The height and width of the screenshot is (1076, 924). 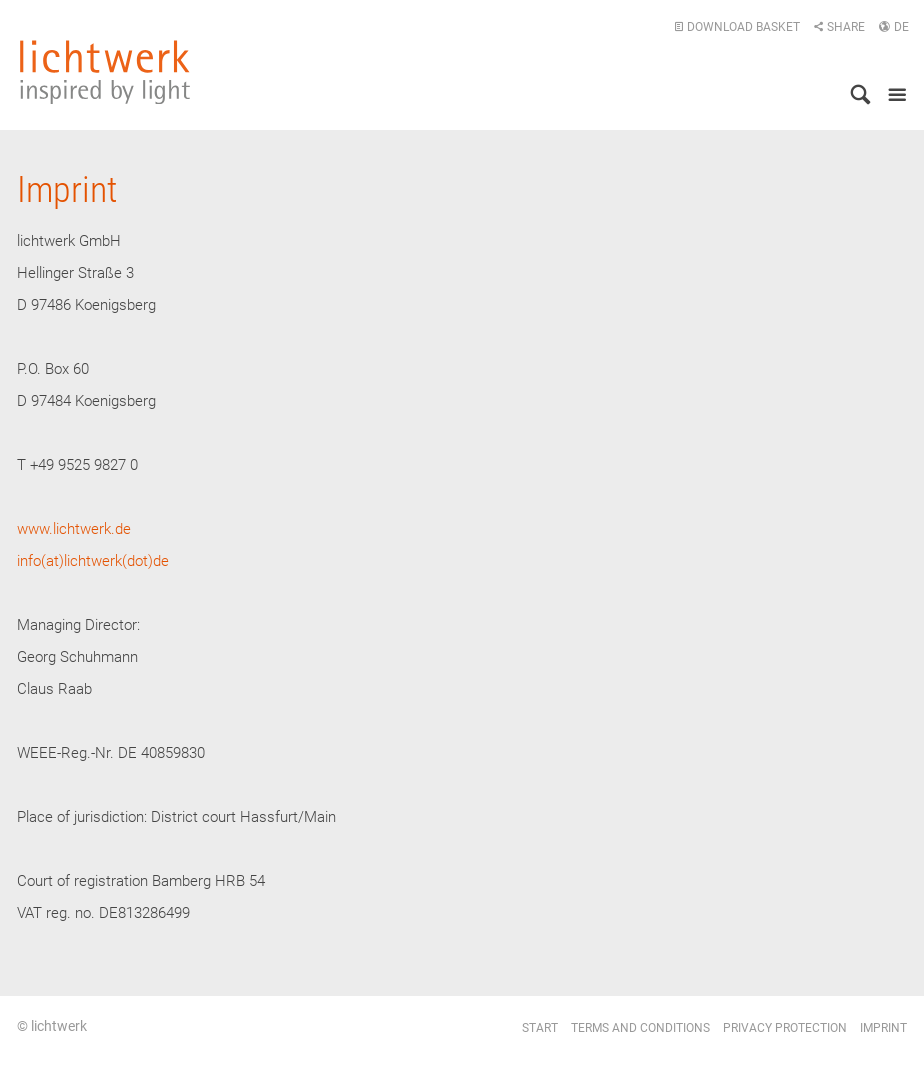 What do you see at coordinates (839, 27) in the screenshot?
I see `Share` at bounding box center [839, 27].